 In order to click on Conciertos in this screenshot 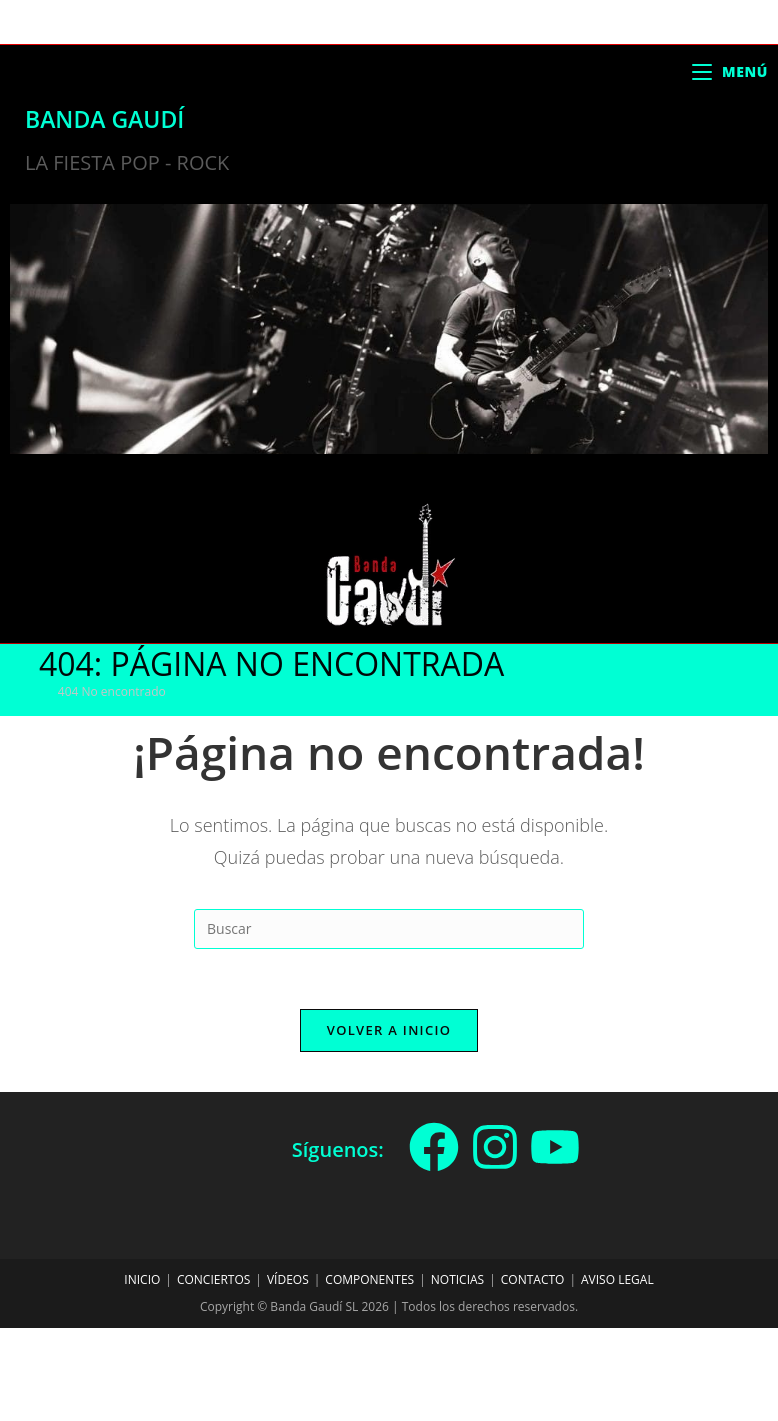, I will do `click(213, 1279)`.